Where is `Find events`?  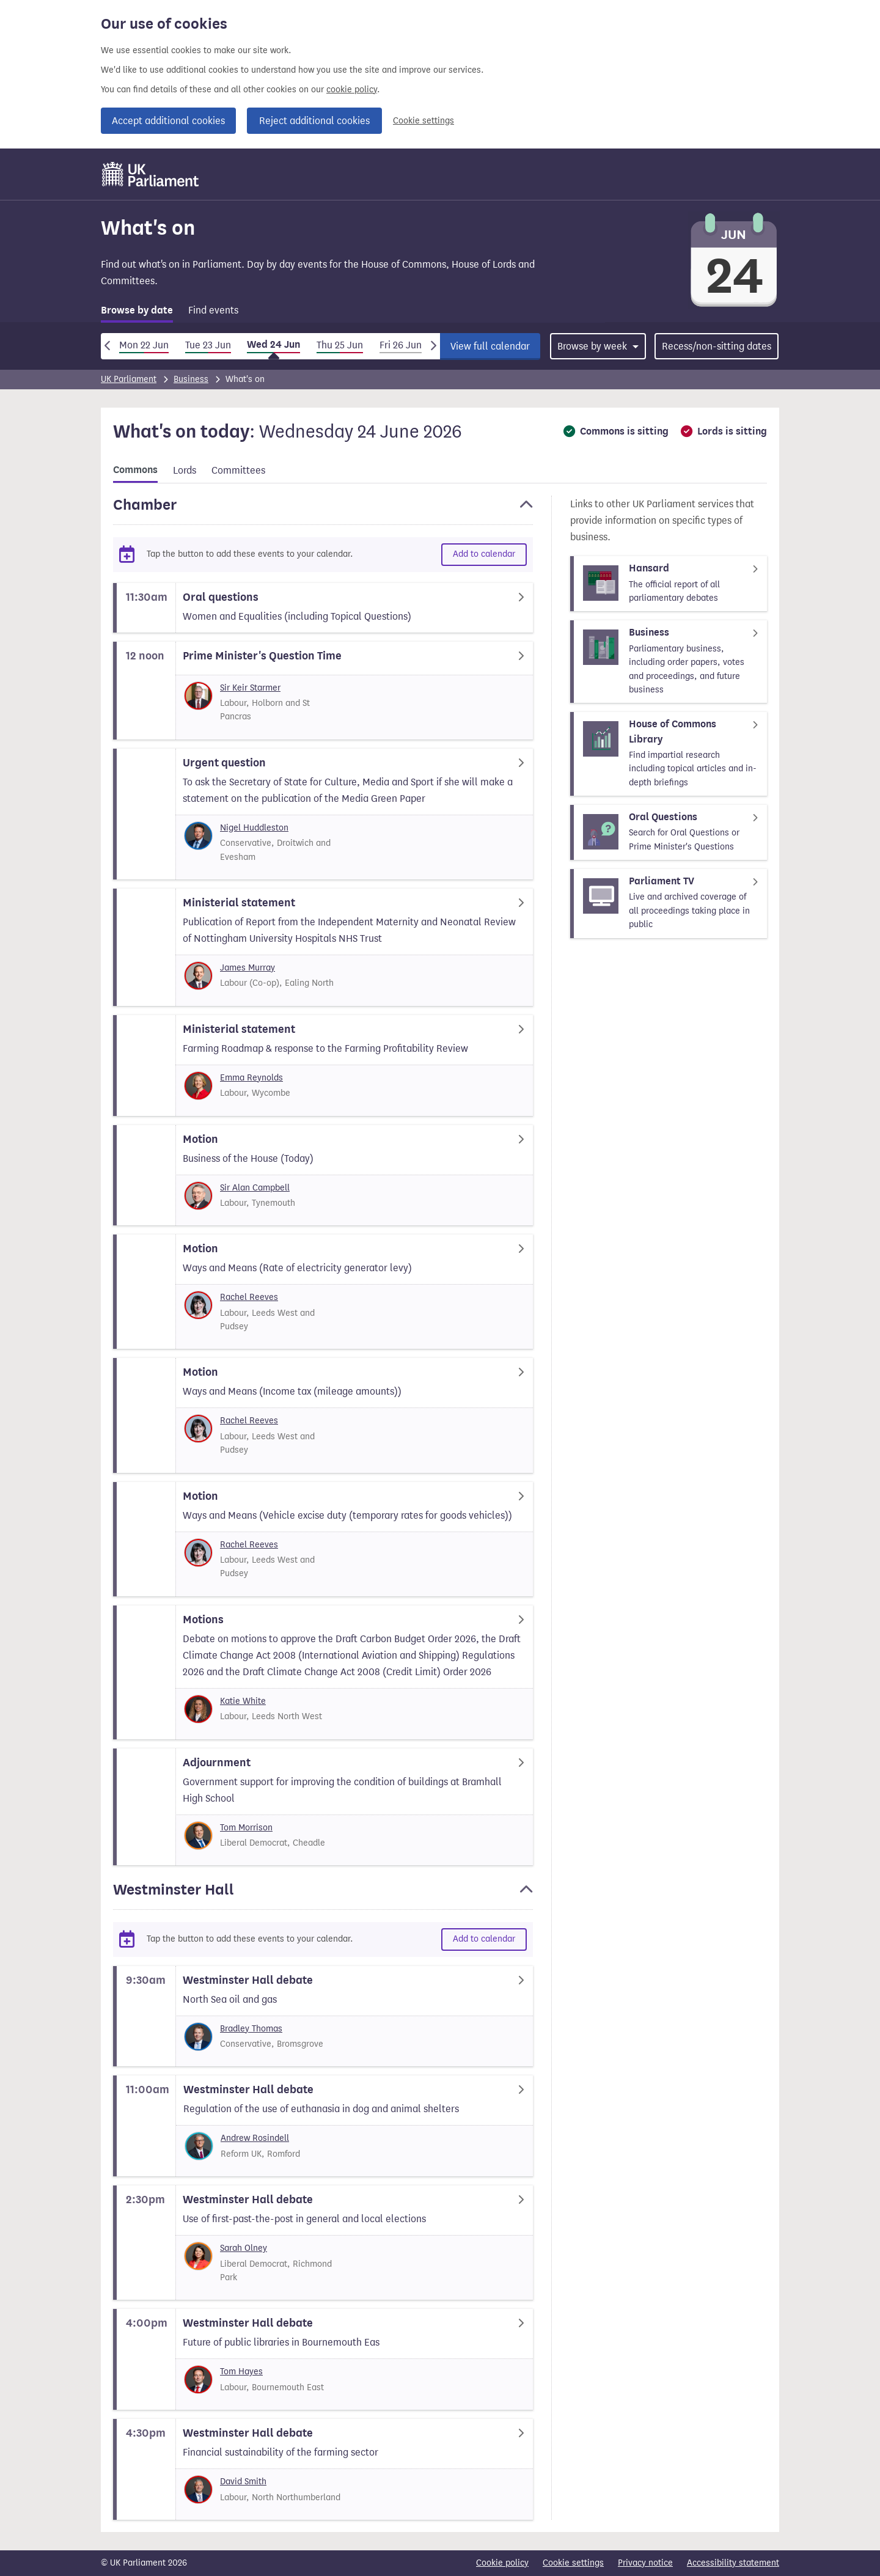 Find events is located at coordinates (213, 310).